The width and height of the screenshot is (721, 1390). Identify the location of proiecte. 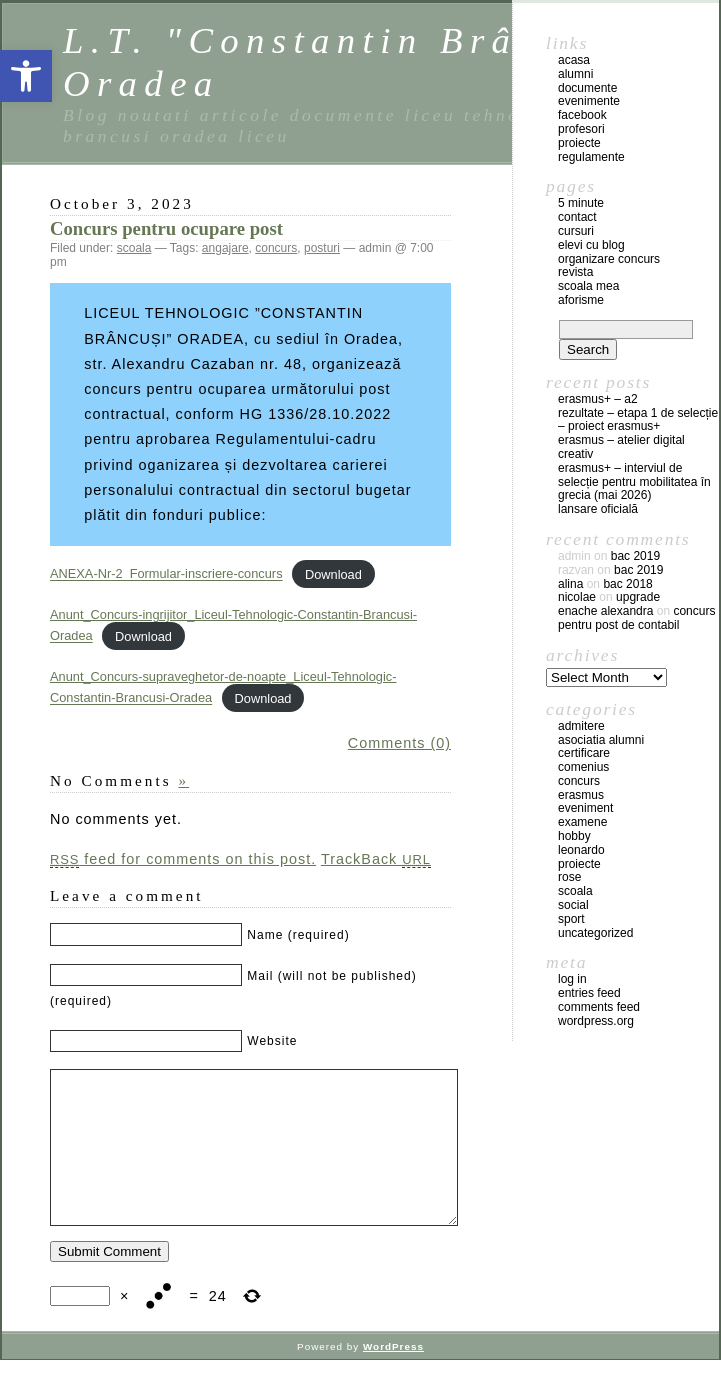
(579, 143).